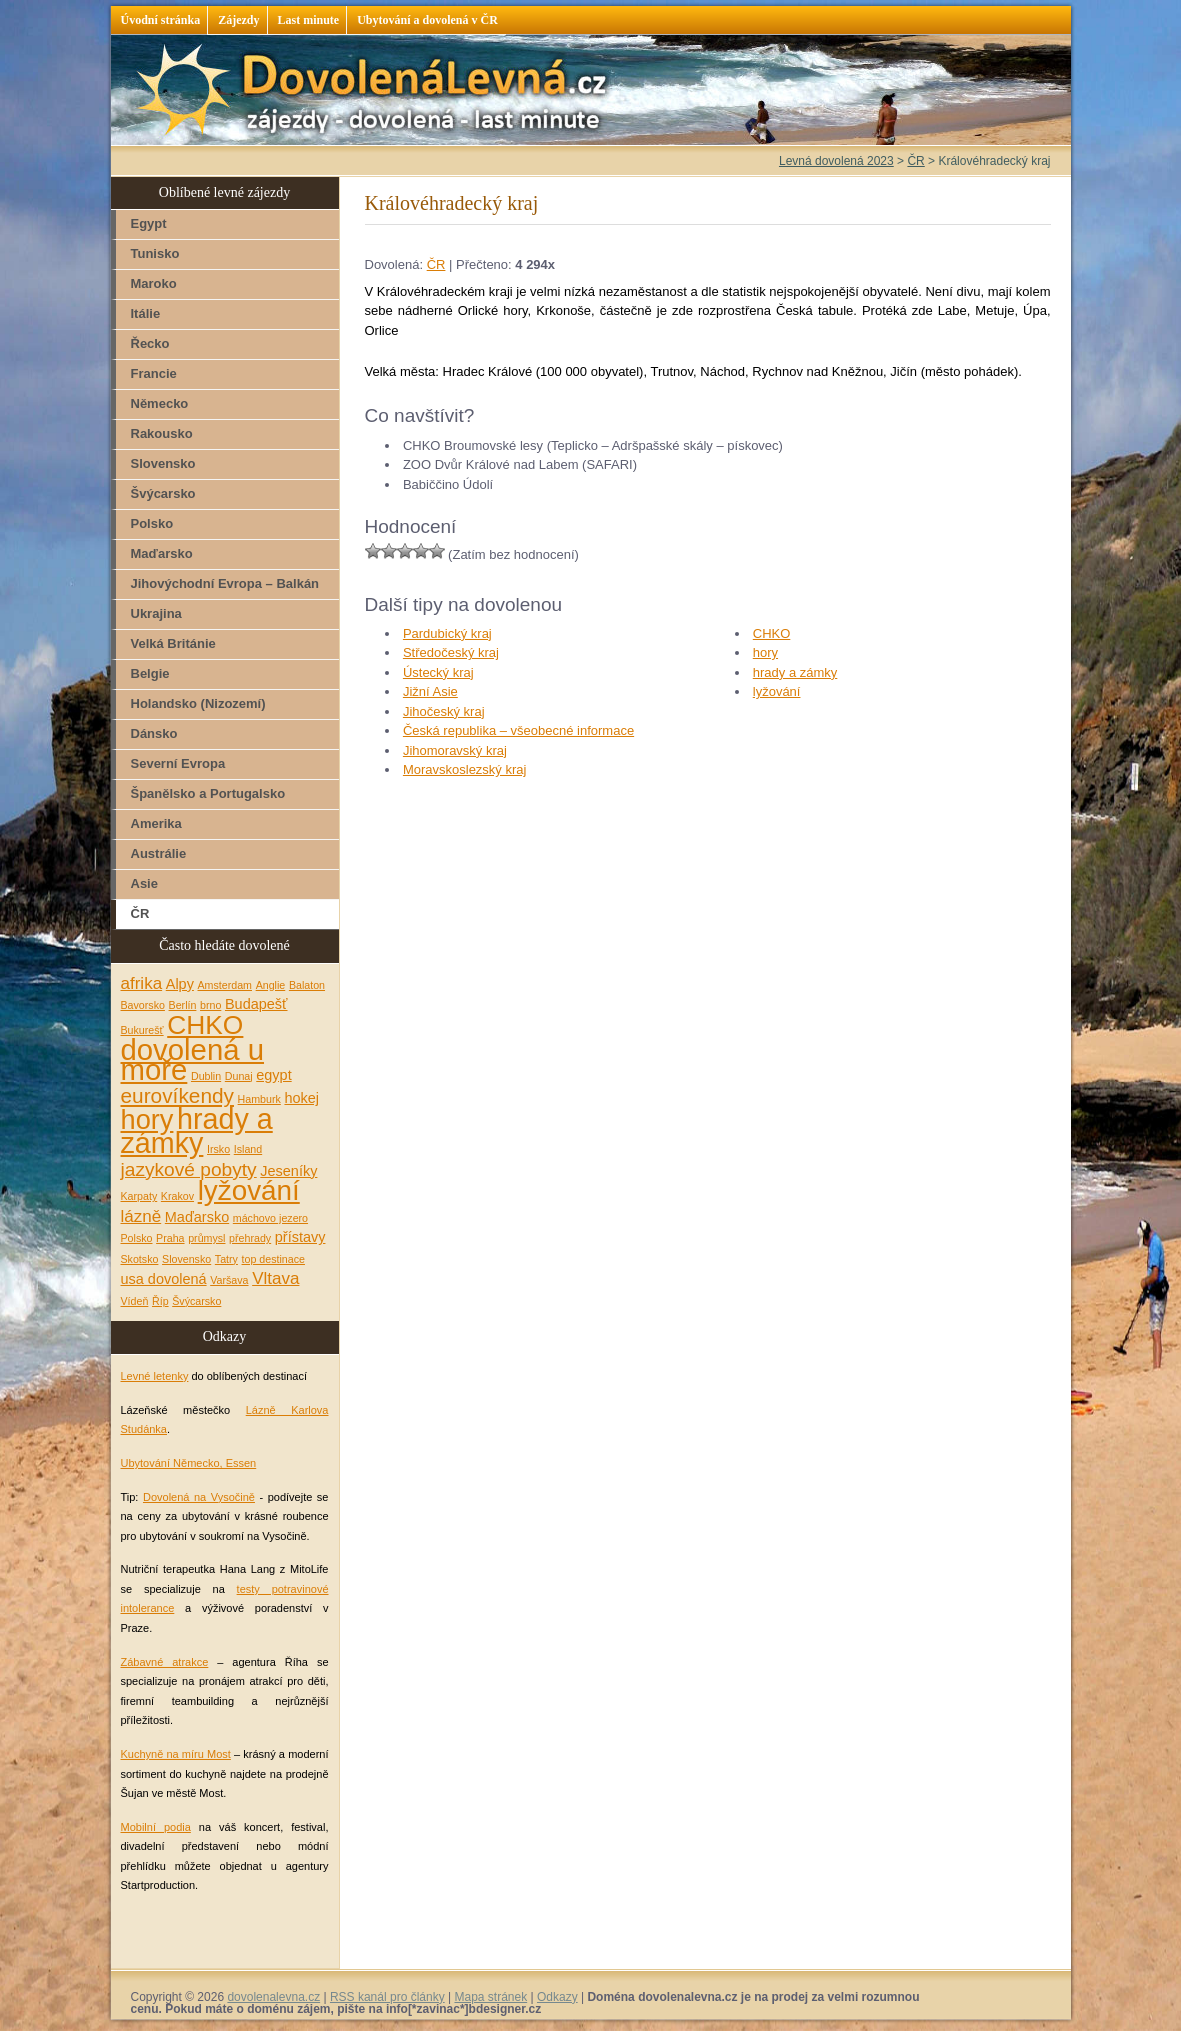 The image size is (1181, 2031). I want to click on Jeseníky [Jeseníky (2 položky)], so click(288, 1171).